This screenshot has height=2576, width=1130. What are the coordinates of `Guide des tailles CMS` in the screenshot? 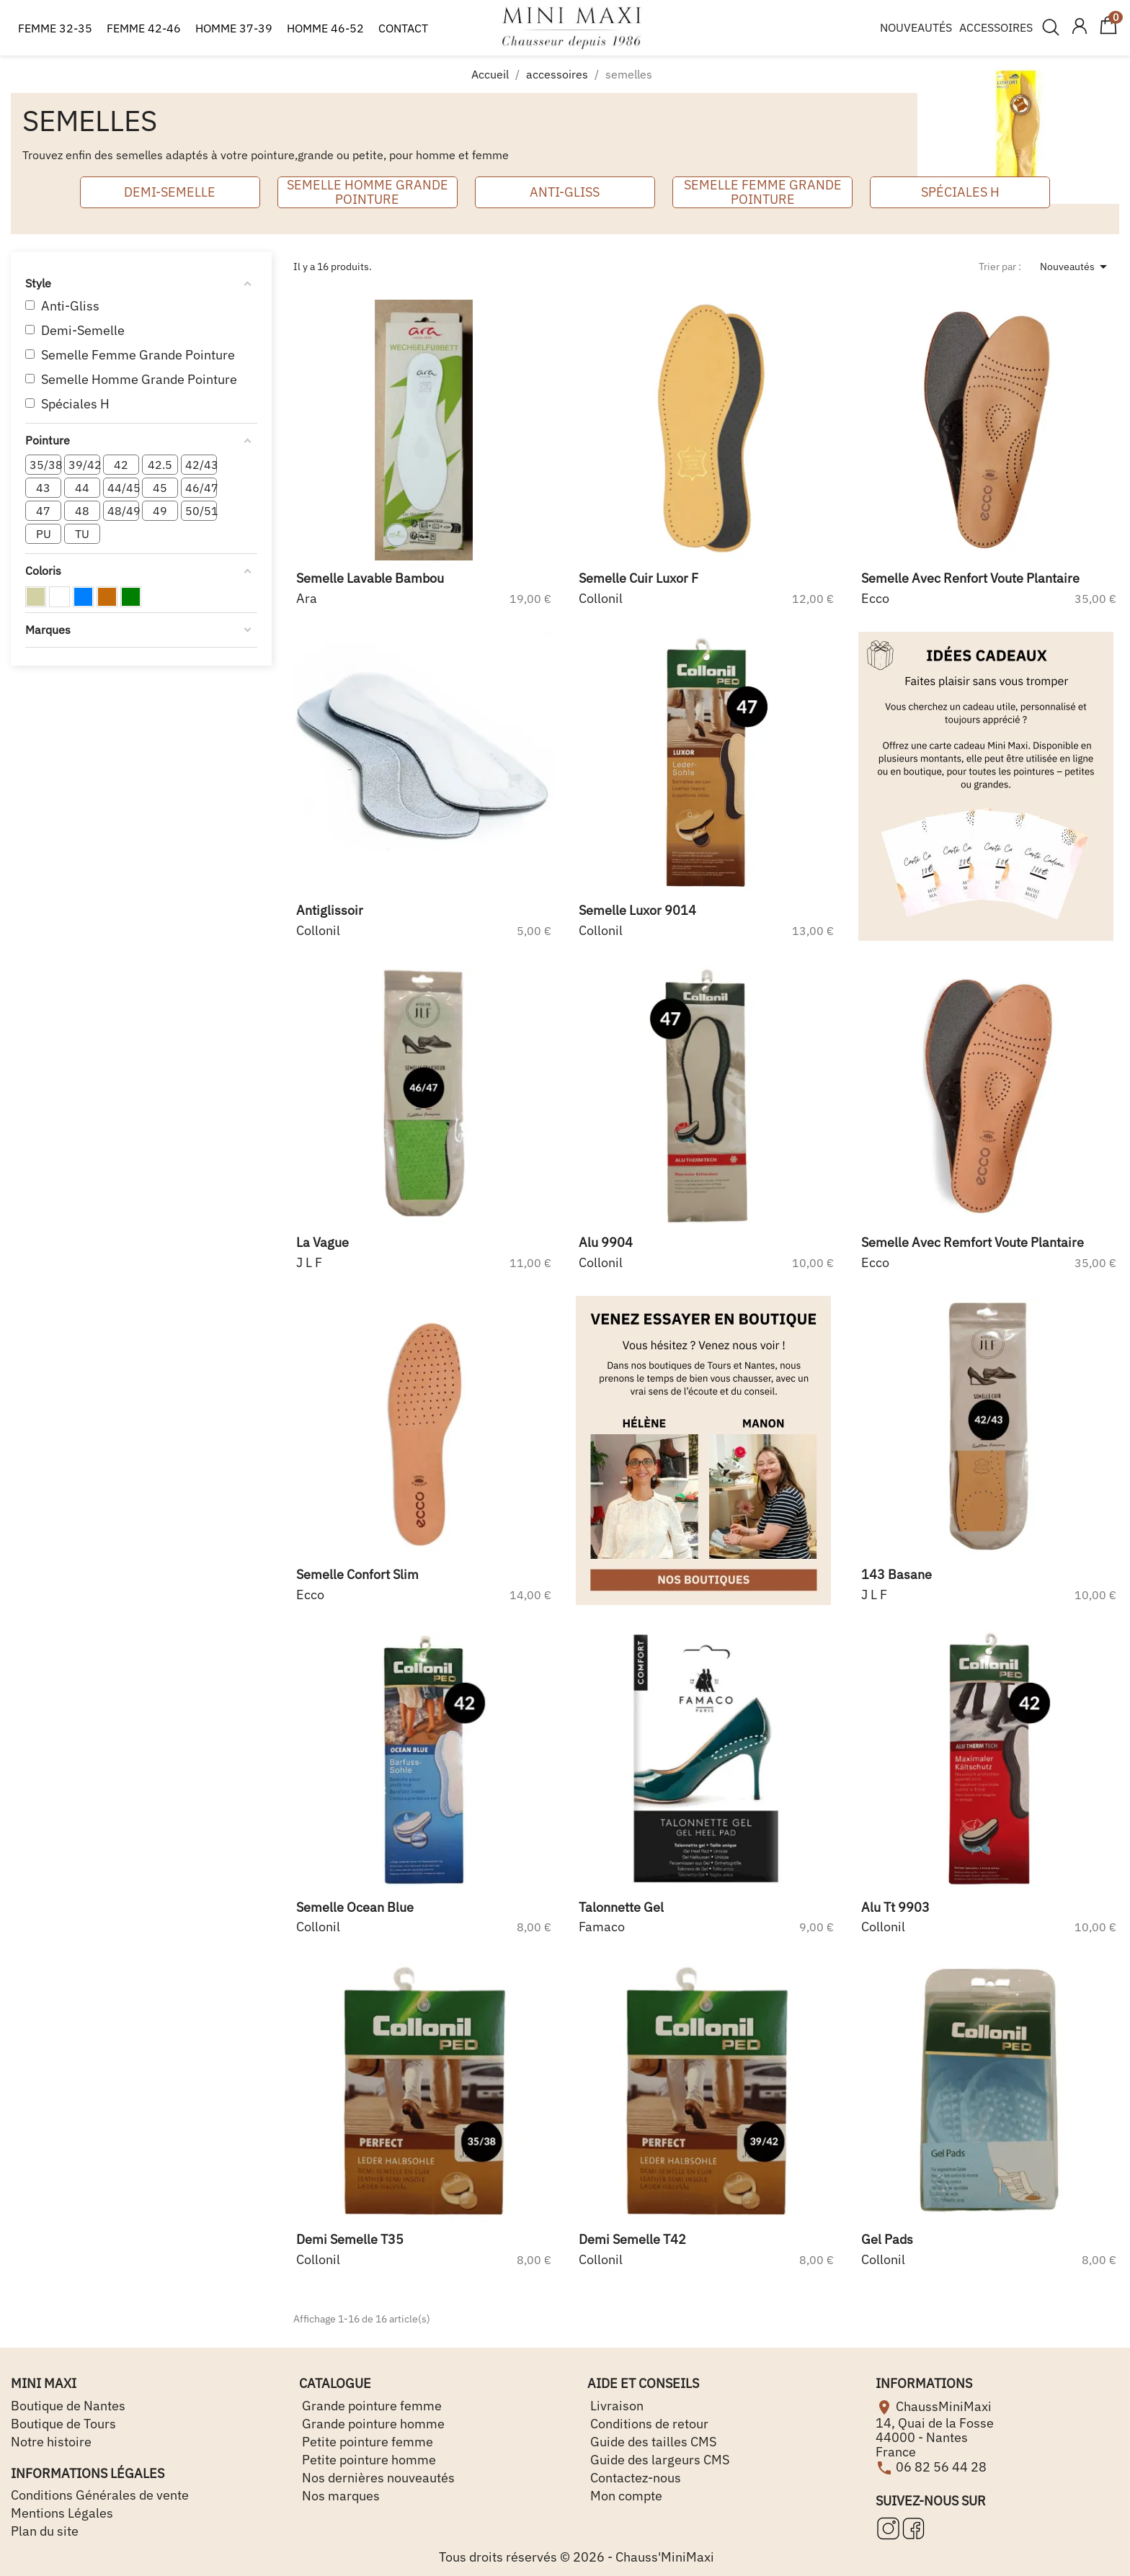 It's located at (651, 2441).